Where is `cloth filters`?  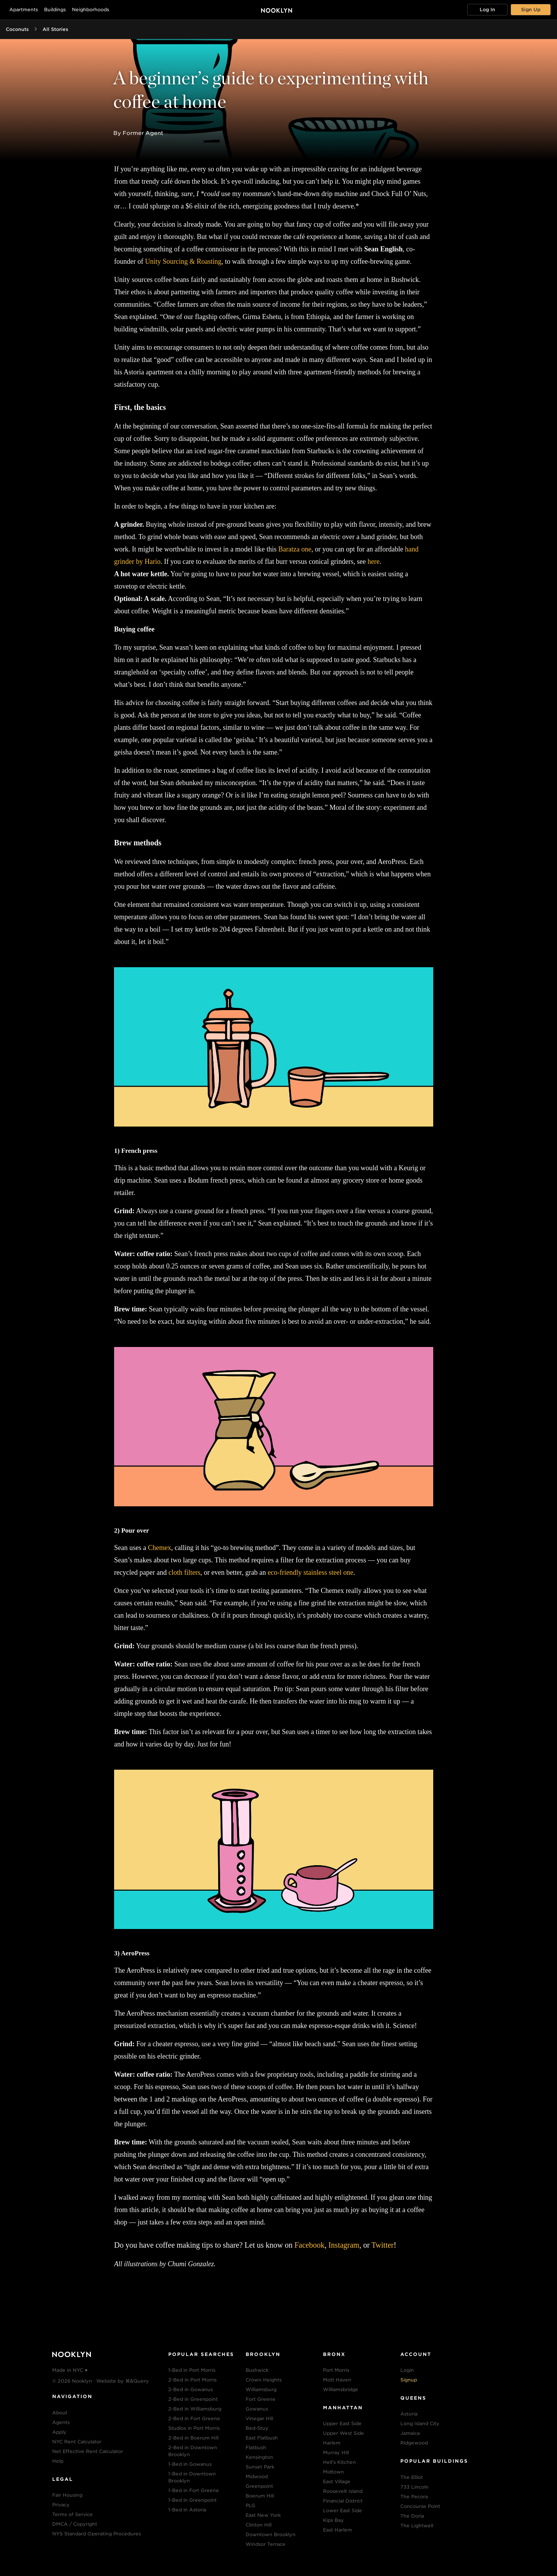 cloth filters is located at coordinates (184, 1572).